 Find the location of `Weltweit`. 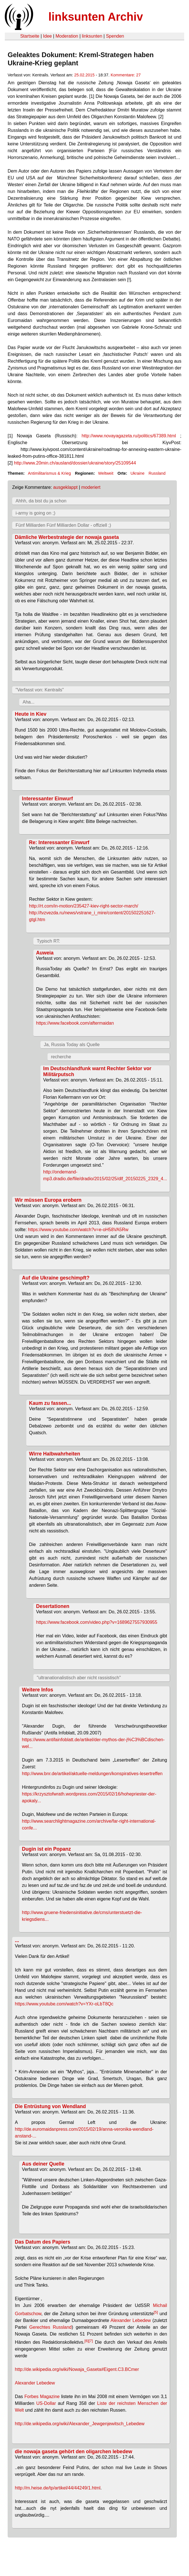

Weltweit is located at coordinates (105, 473).